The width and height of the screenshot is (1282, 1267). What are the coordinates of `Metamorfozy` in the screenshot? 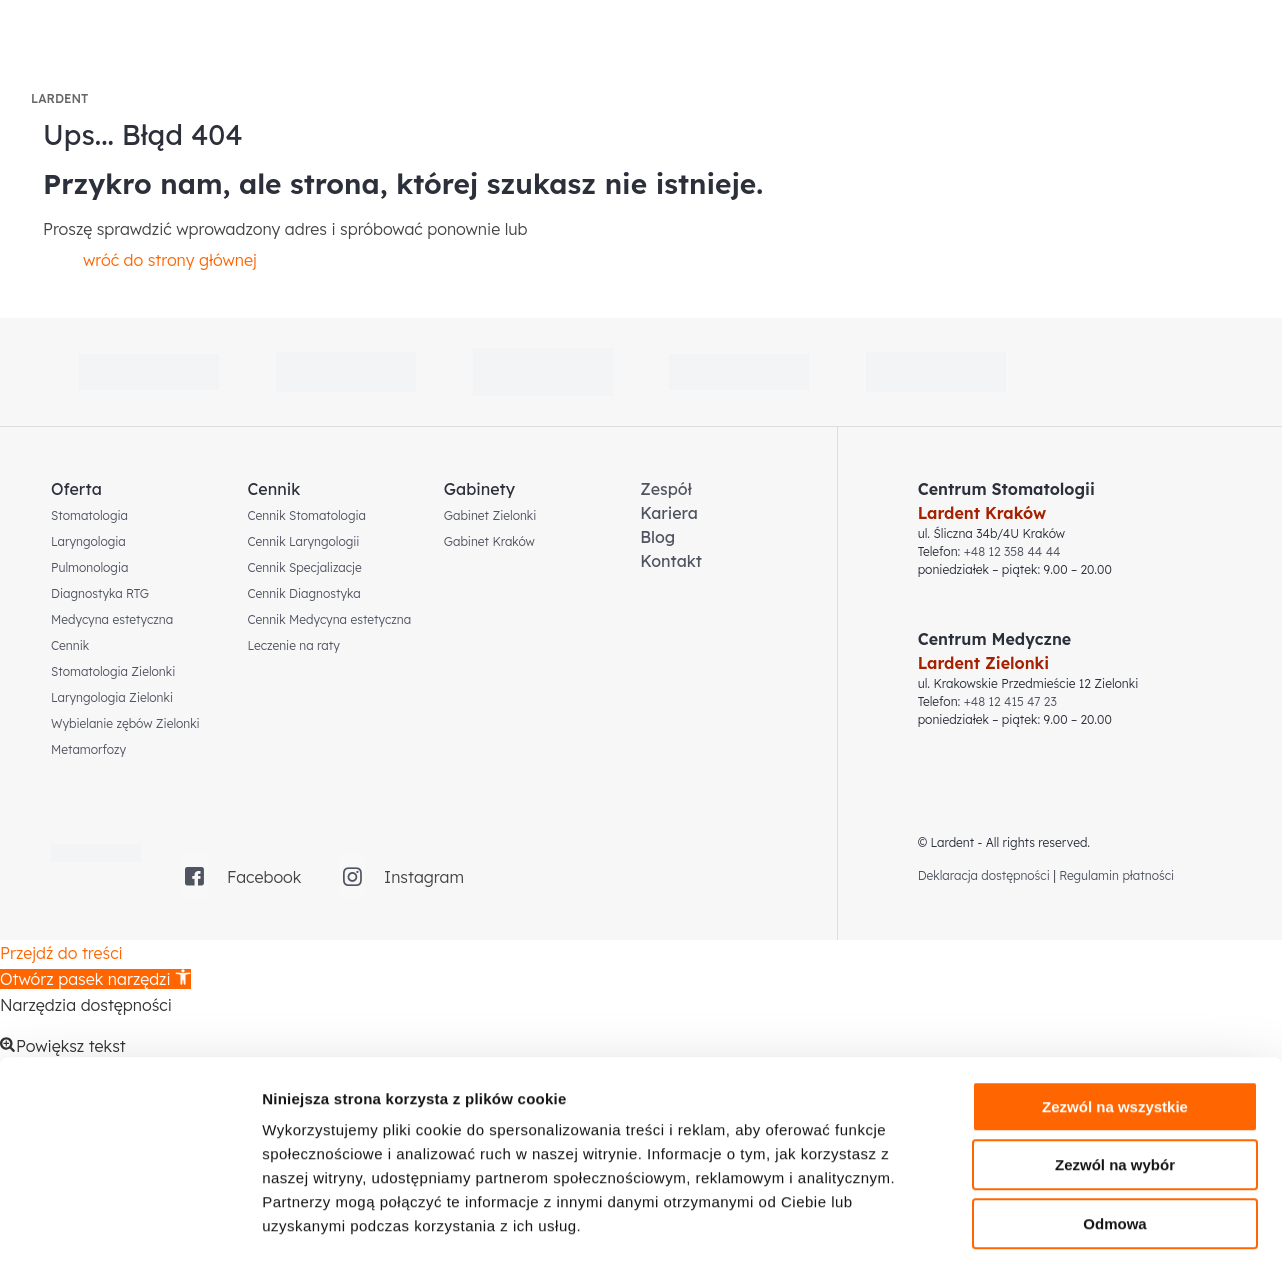 It's located at (88, 749).